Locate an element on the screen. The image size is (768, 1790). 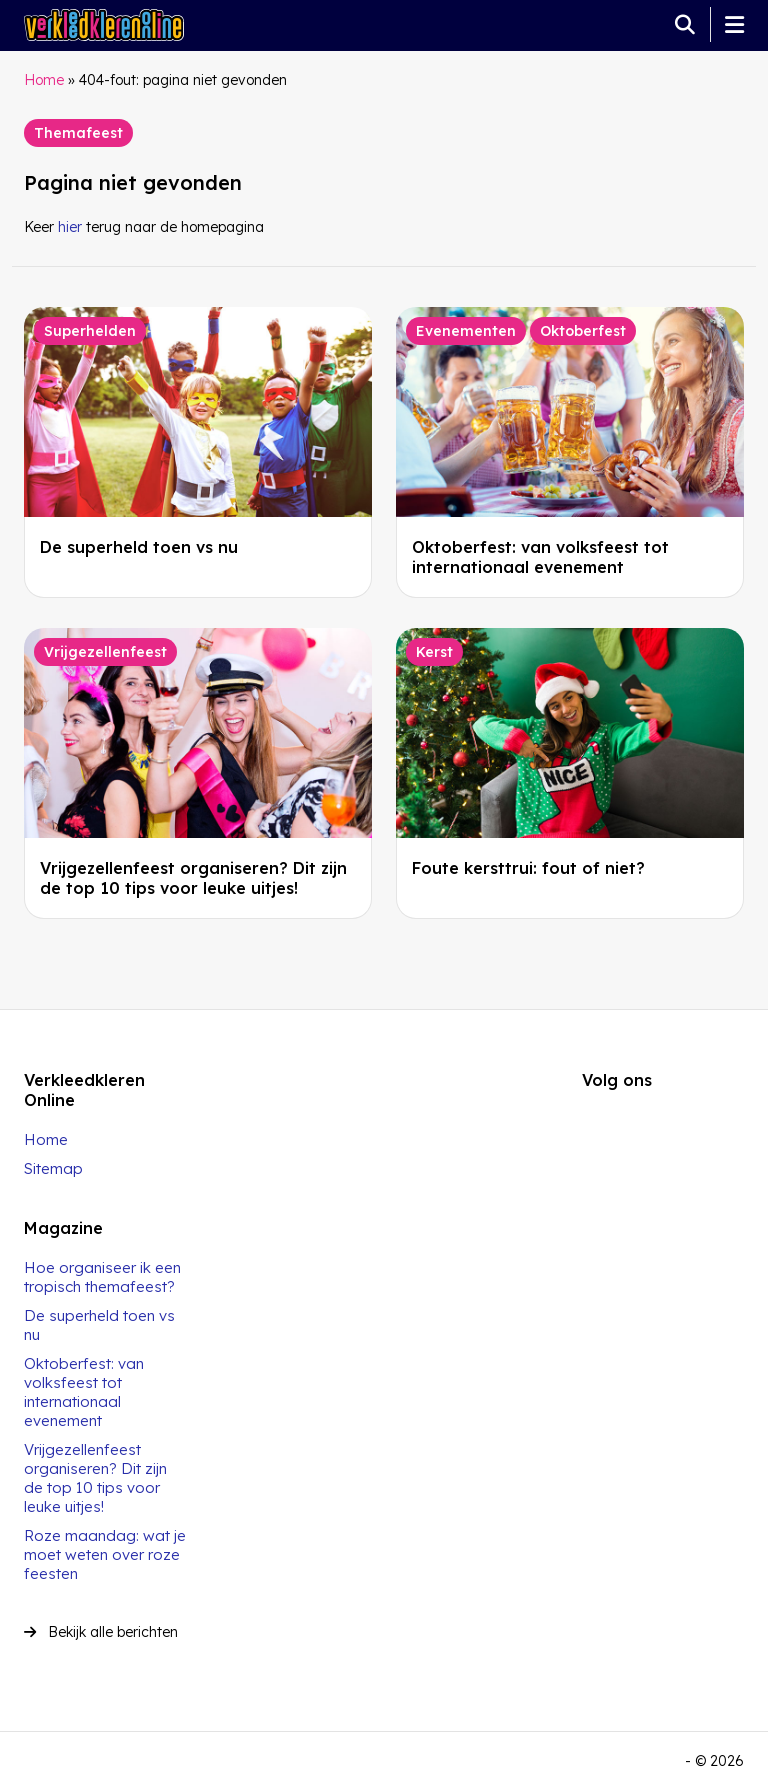
Kerst is located at coordinates (434, 652).